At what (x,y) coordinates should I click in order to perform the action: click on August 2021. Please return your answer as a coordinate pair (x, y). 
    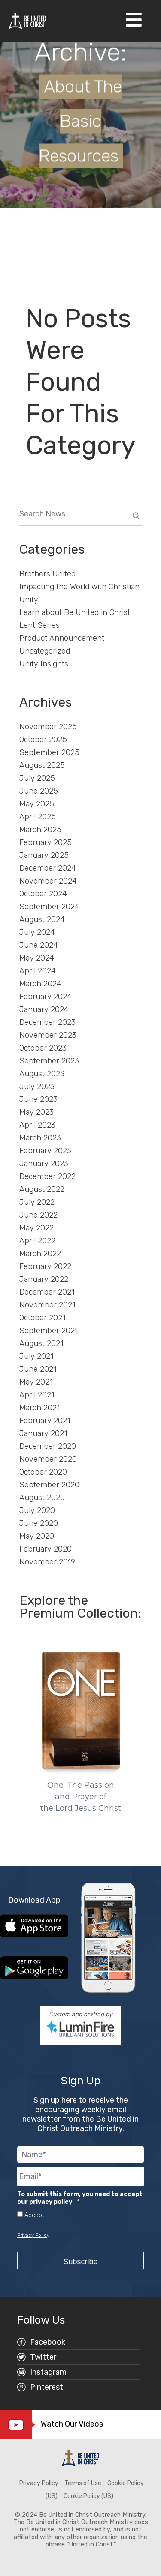
    Looking at the image, I should click on (41, 1343).